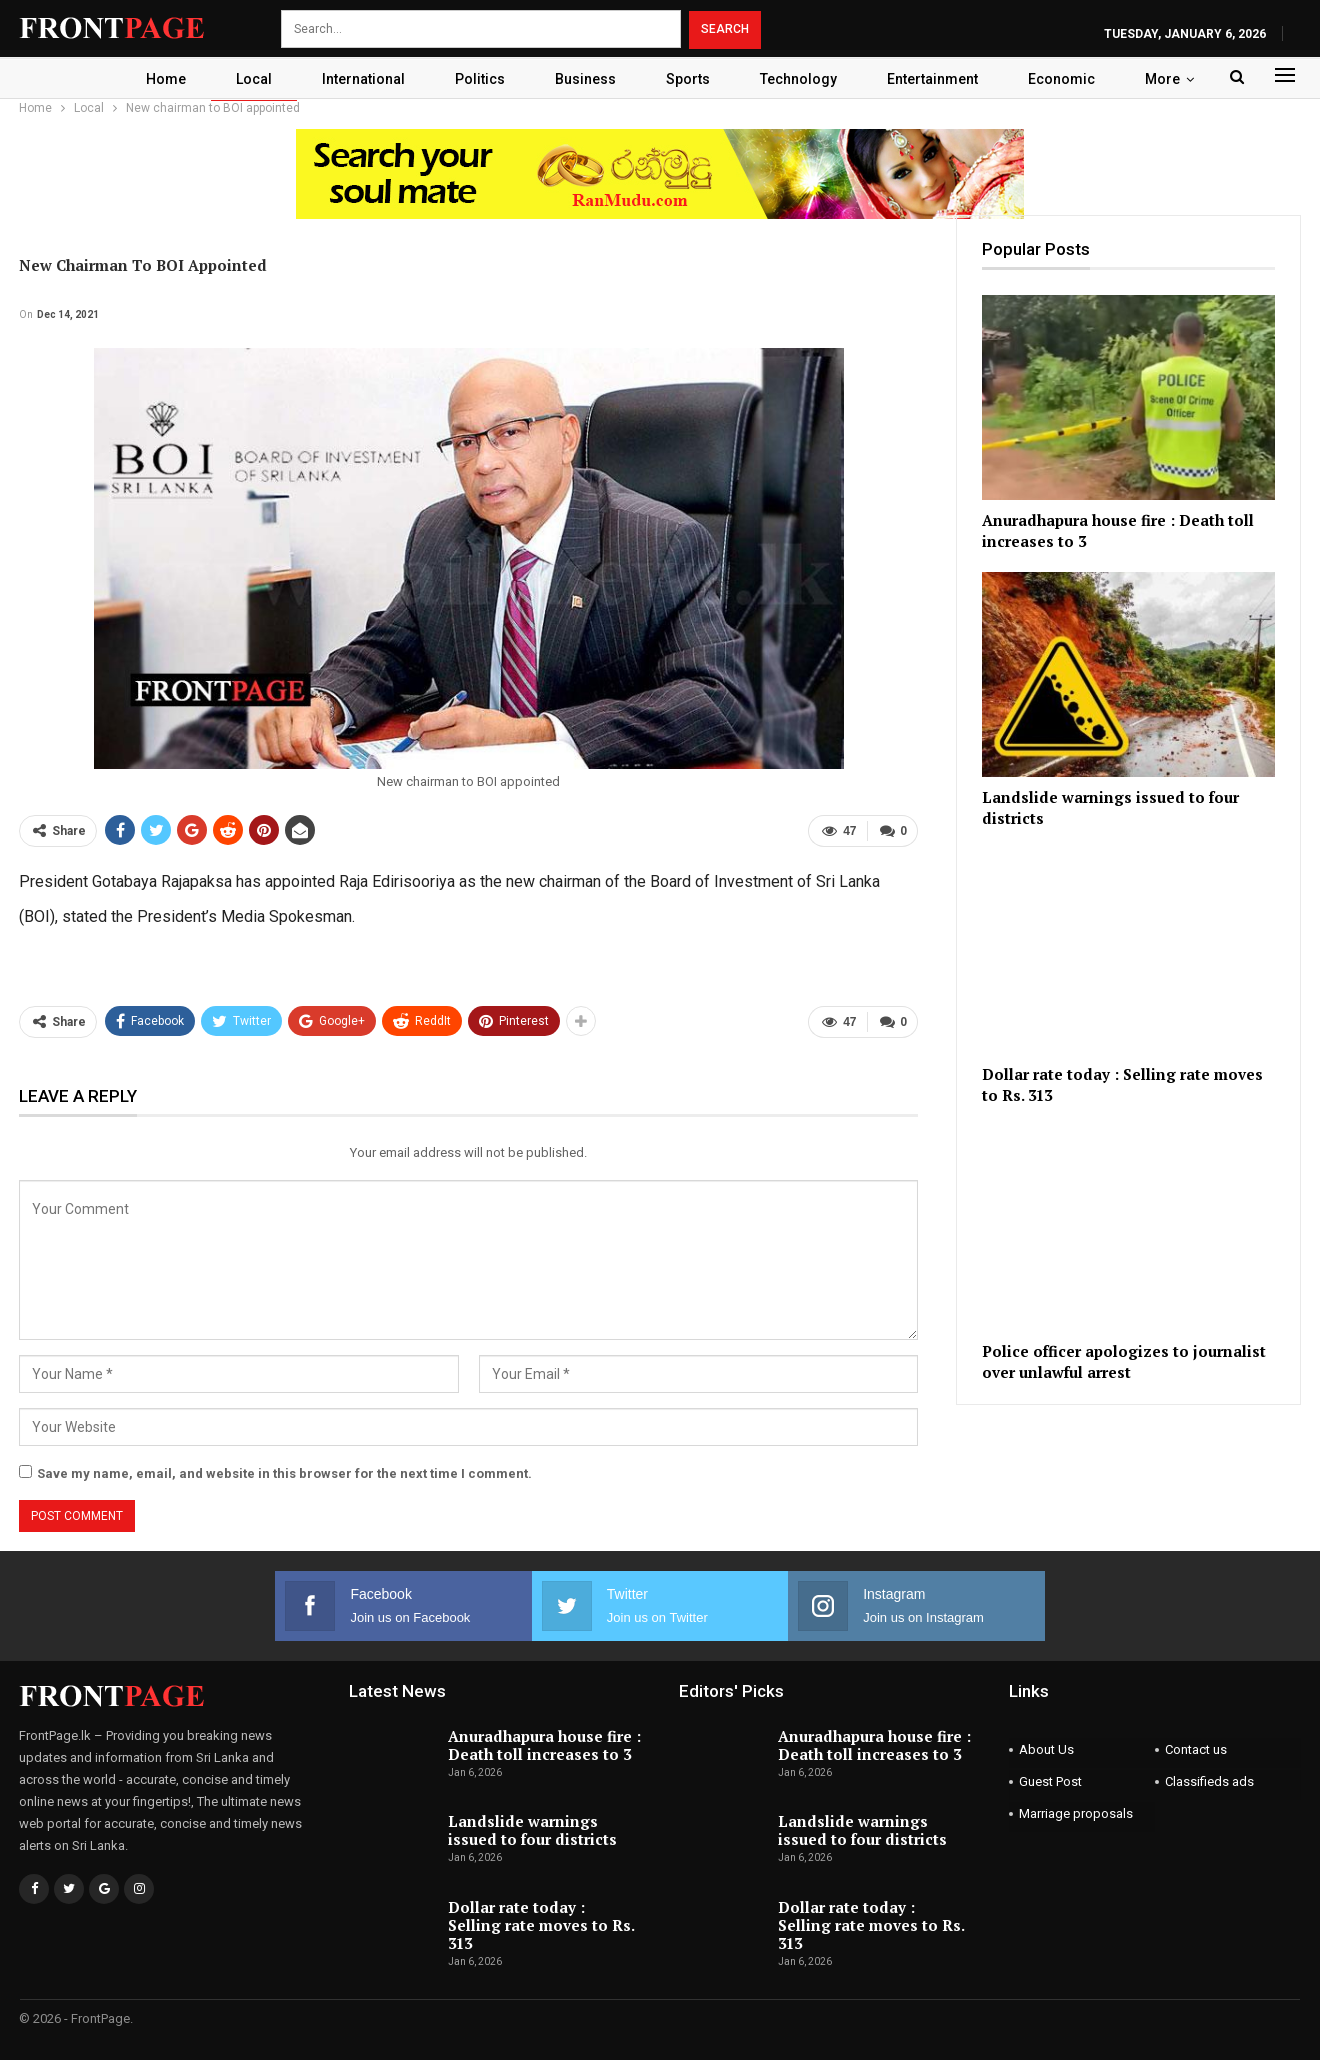 This screenshot has height=2067, width=1320. What do you see at coordinates (1076, 1813) in the screenshot?
I see `Marriage proposals` at bounding box center [1076, 1813].